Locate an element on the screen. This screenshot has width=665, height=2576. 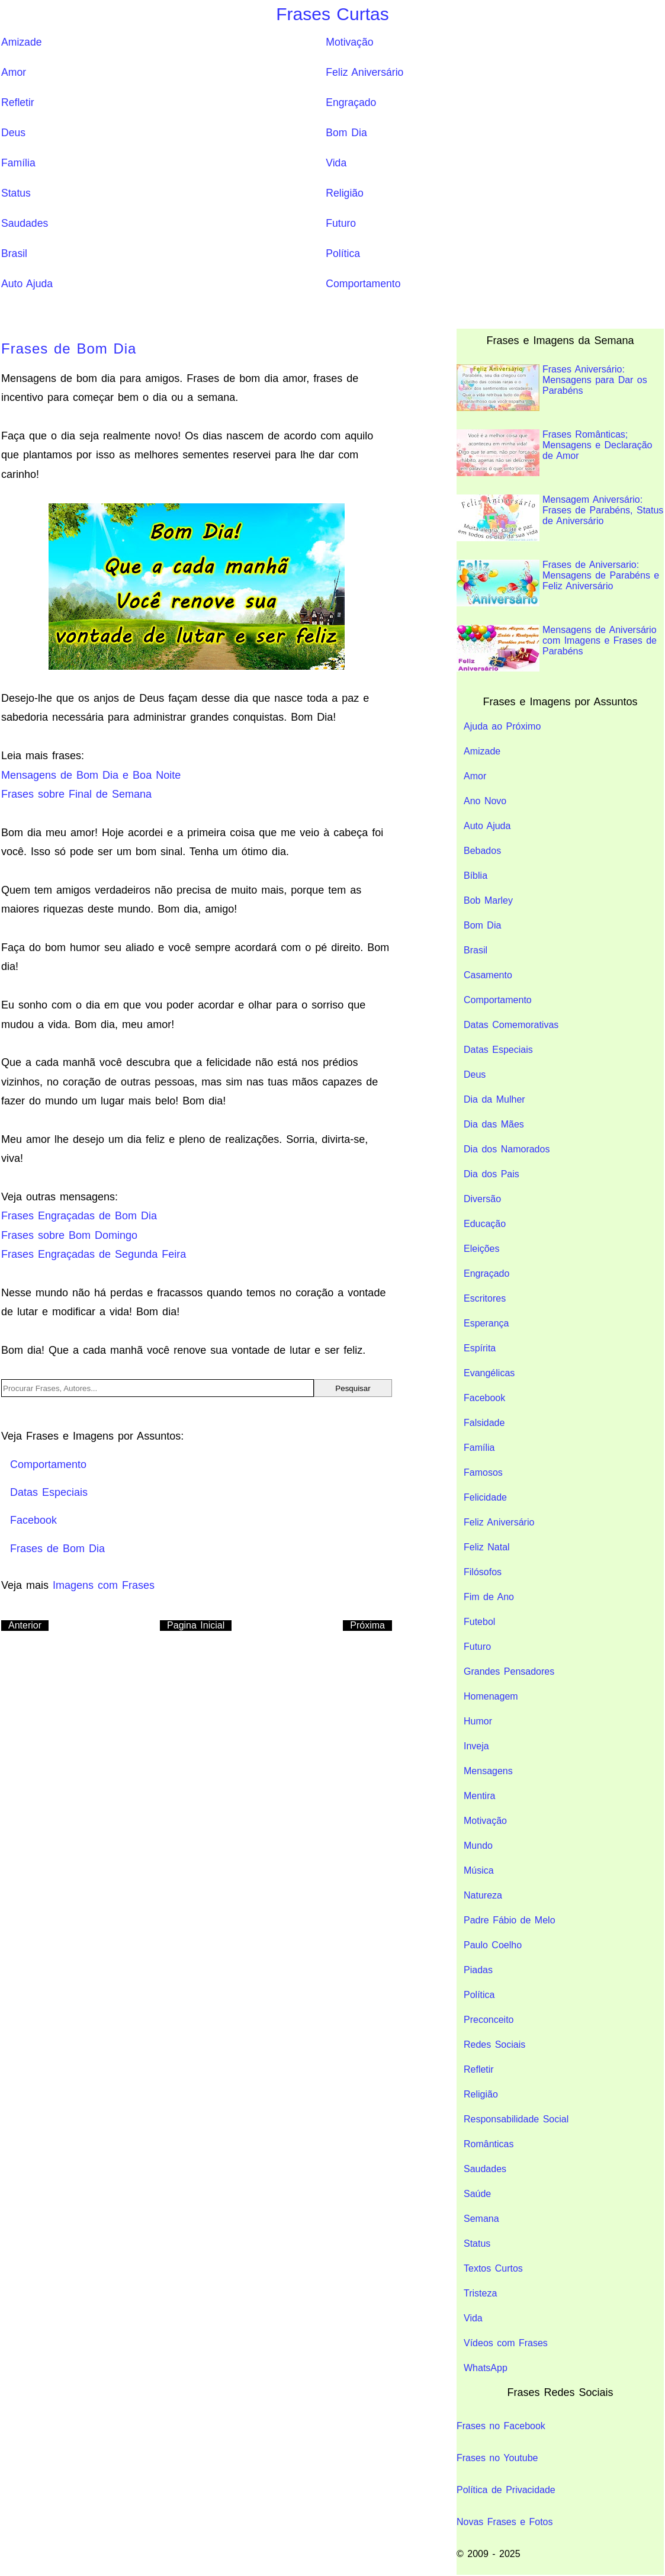
Feliz Natal is located at coordinates (487, 1547).